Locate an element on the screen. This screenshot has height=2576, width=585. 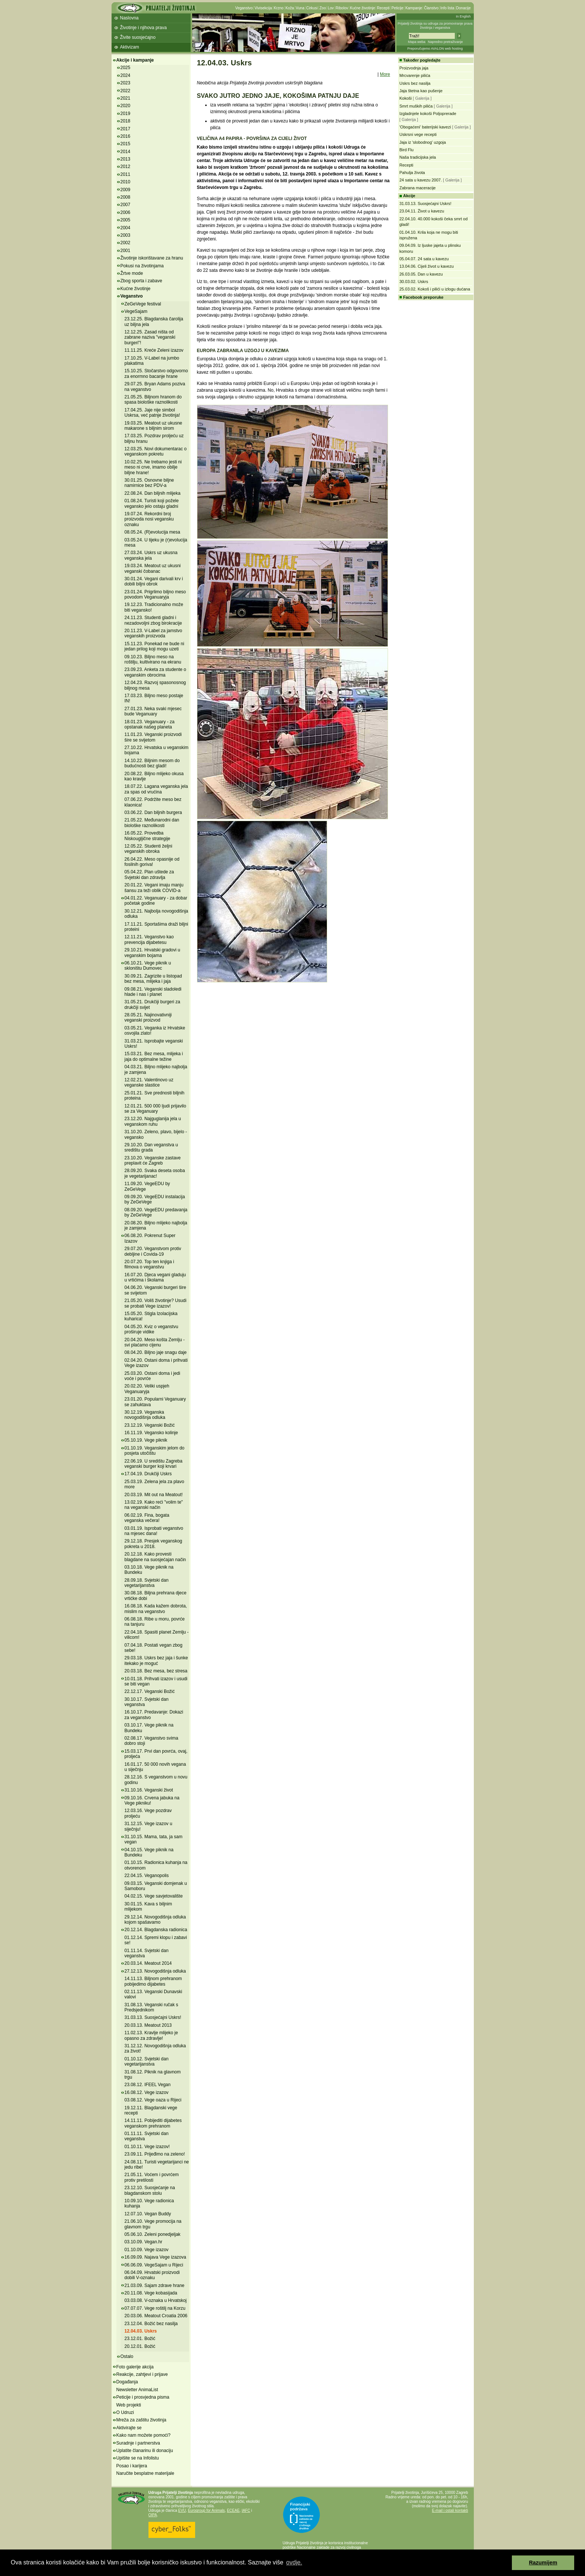
2007 is located at coordinates (126, 204).